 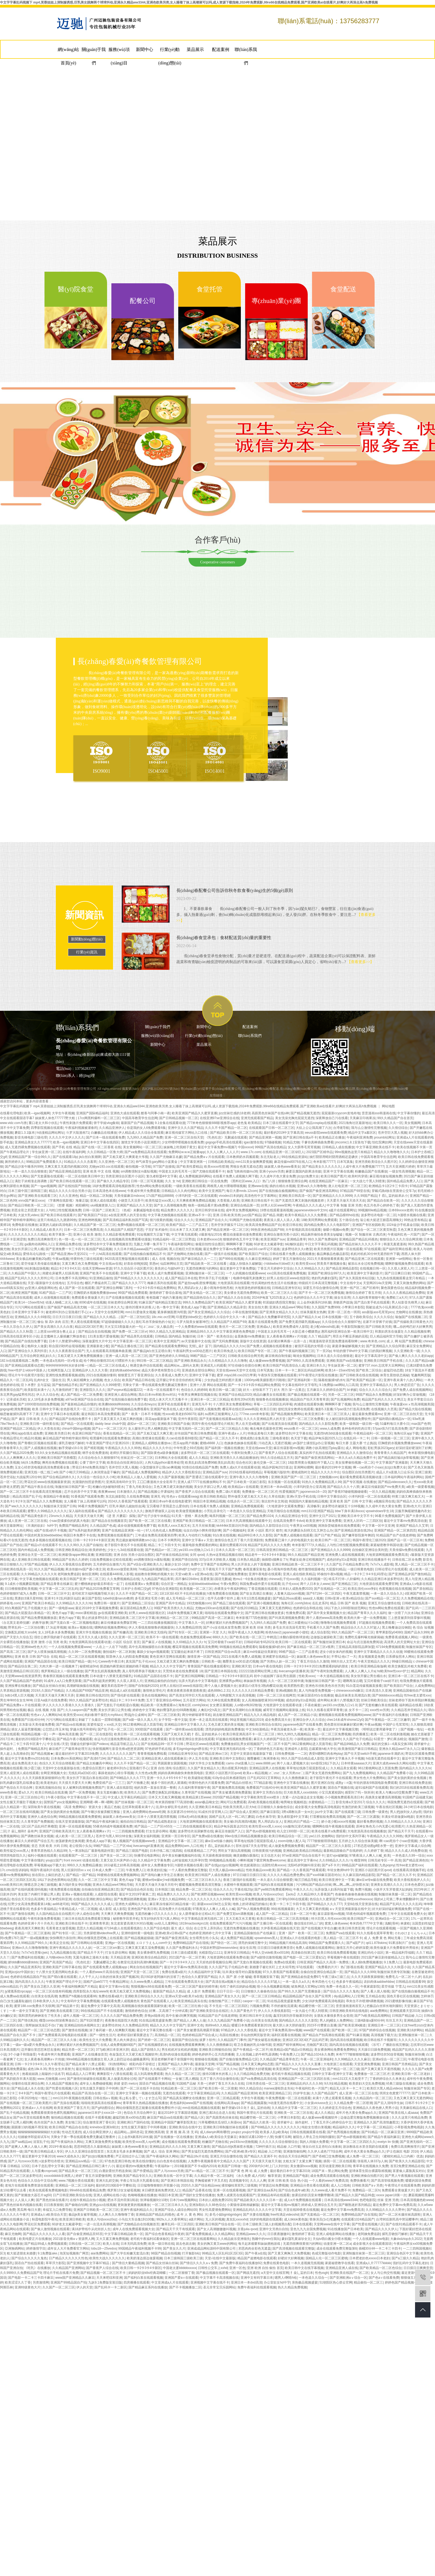 I want to click on 国产精品午夜福利麻豆, so click(x=102, y=1821).